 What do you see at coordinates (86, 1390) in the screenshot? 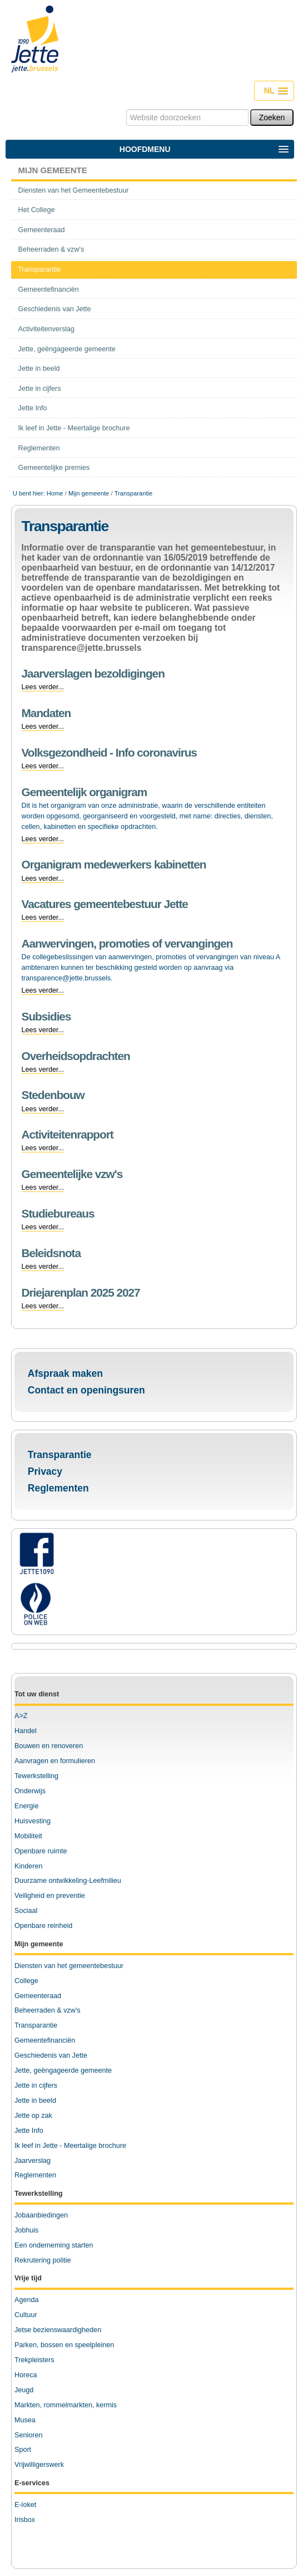
I see `Contact en openingsuren` at bounding box center [86, 1390].